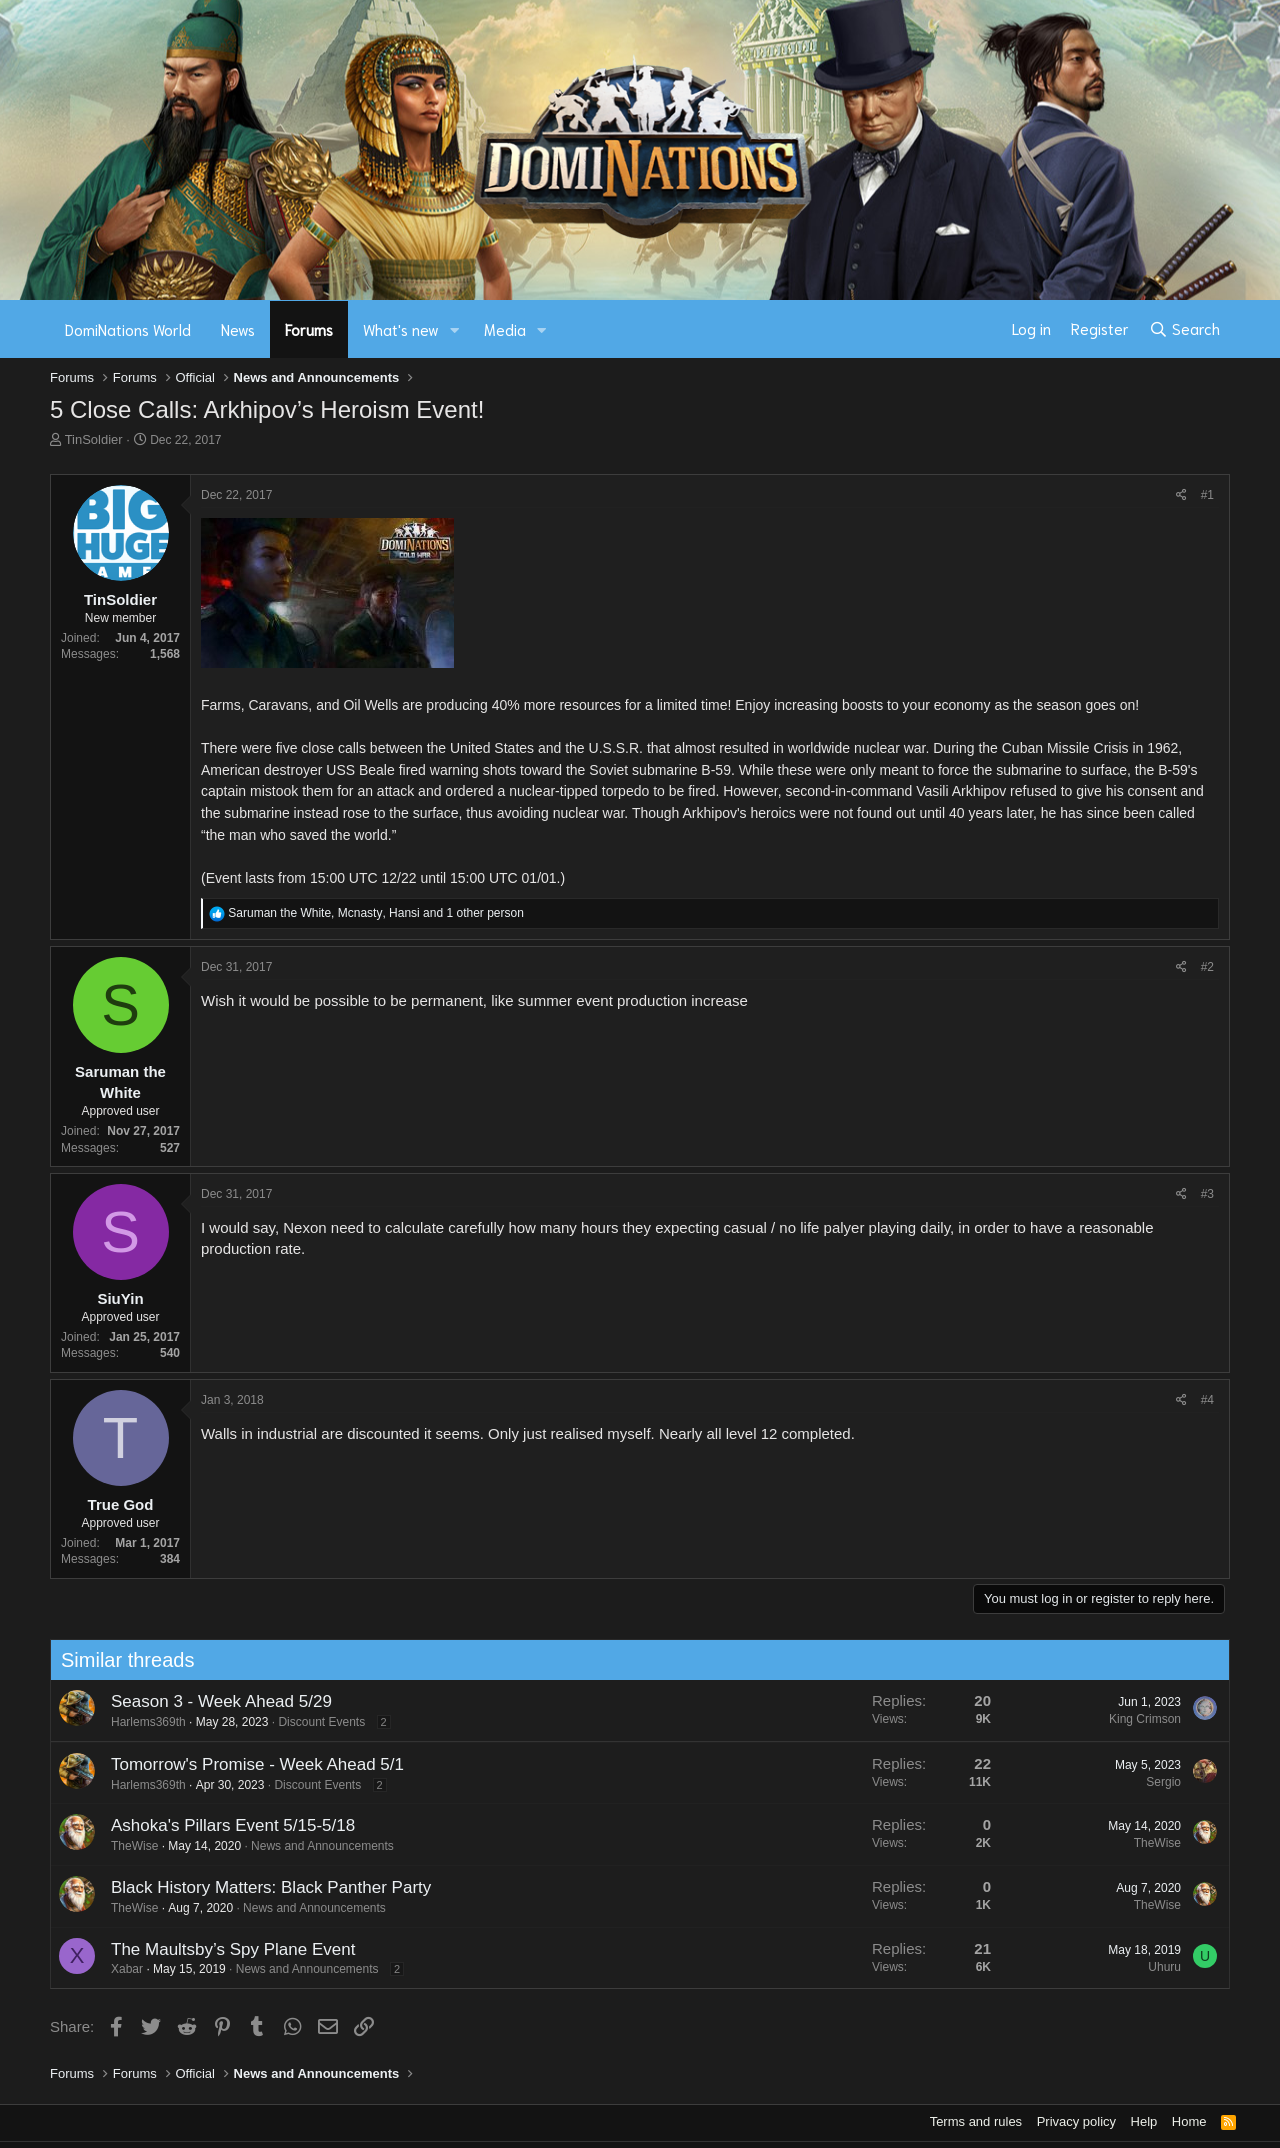  Describe the element at coordinates (1207, 1400) in the screenshot. I see `#4` at that location.